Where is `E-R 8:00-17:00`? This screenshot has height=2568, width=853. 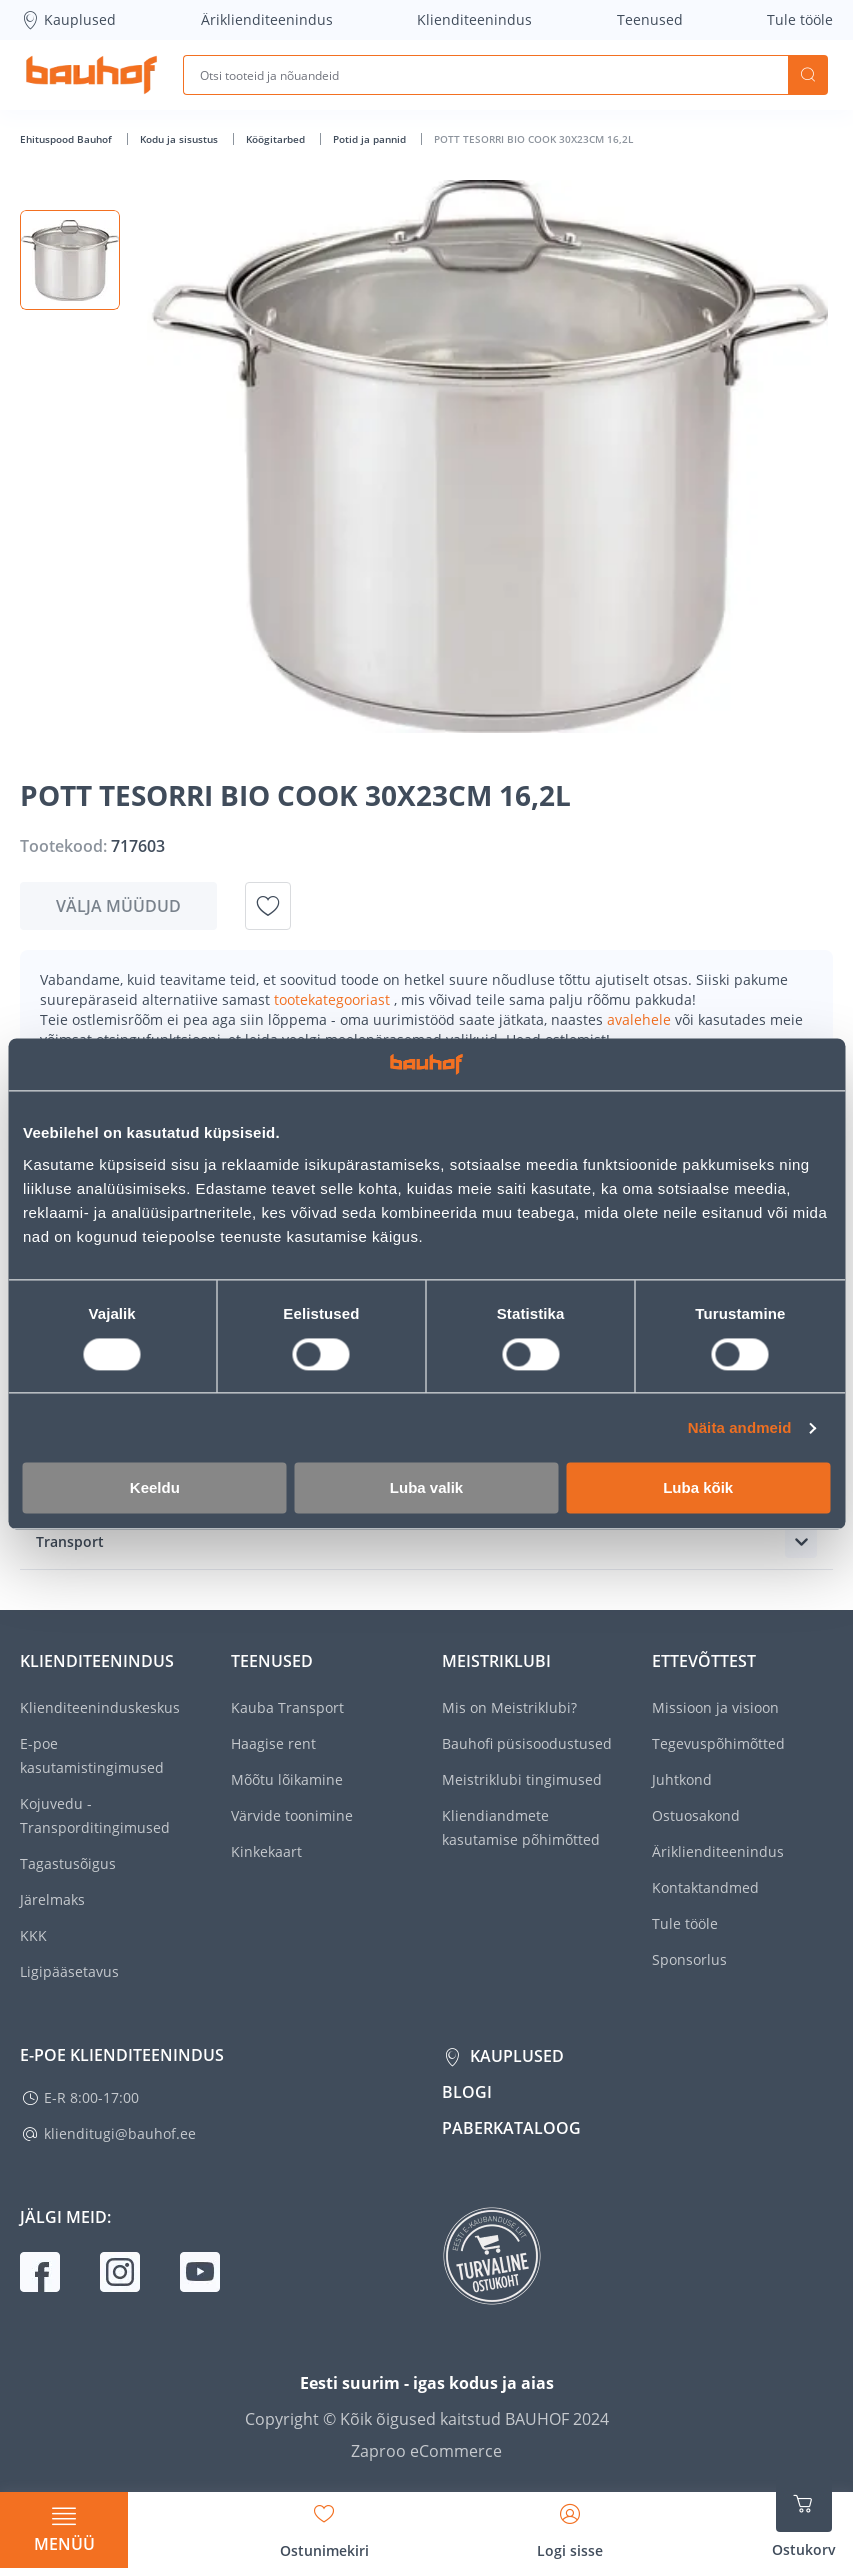
E-R 8:00-17:00 is located at coordinates (91, 2097).